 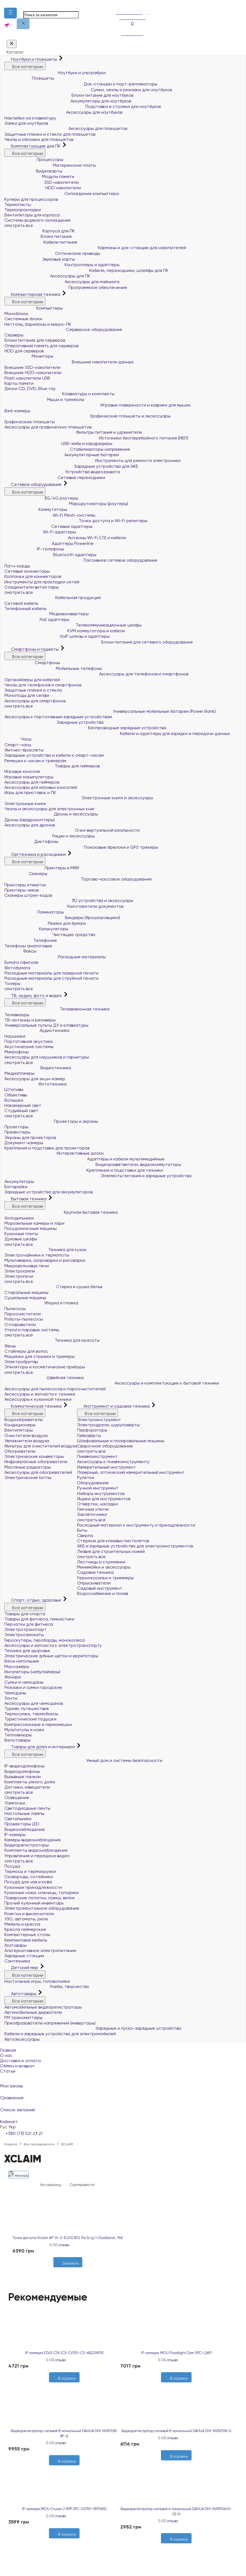 I want to click on Диктофоны, so click(x=31, y=841).